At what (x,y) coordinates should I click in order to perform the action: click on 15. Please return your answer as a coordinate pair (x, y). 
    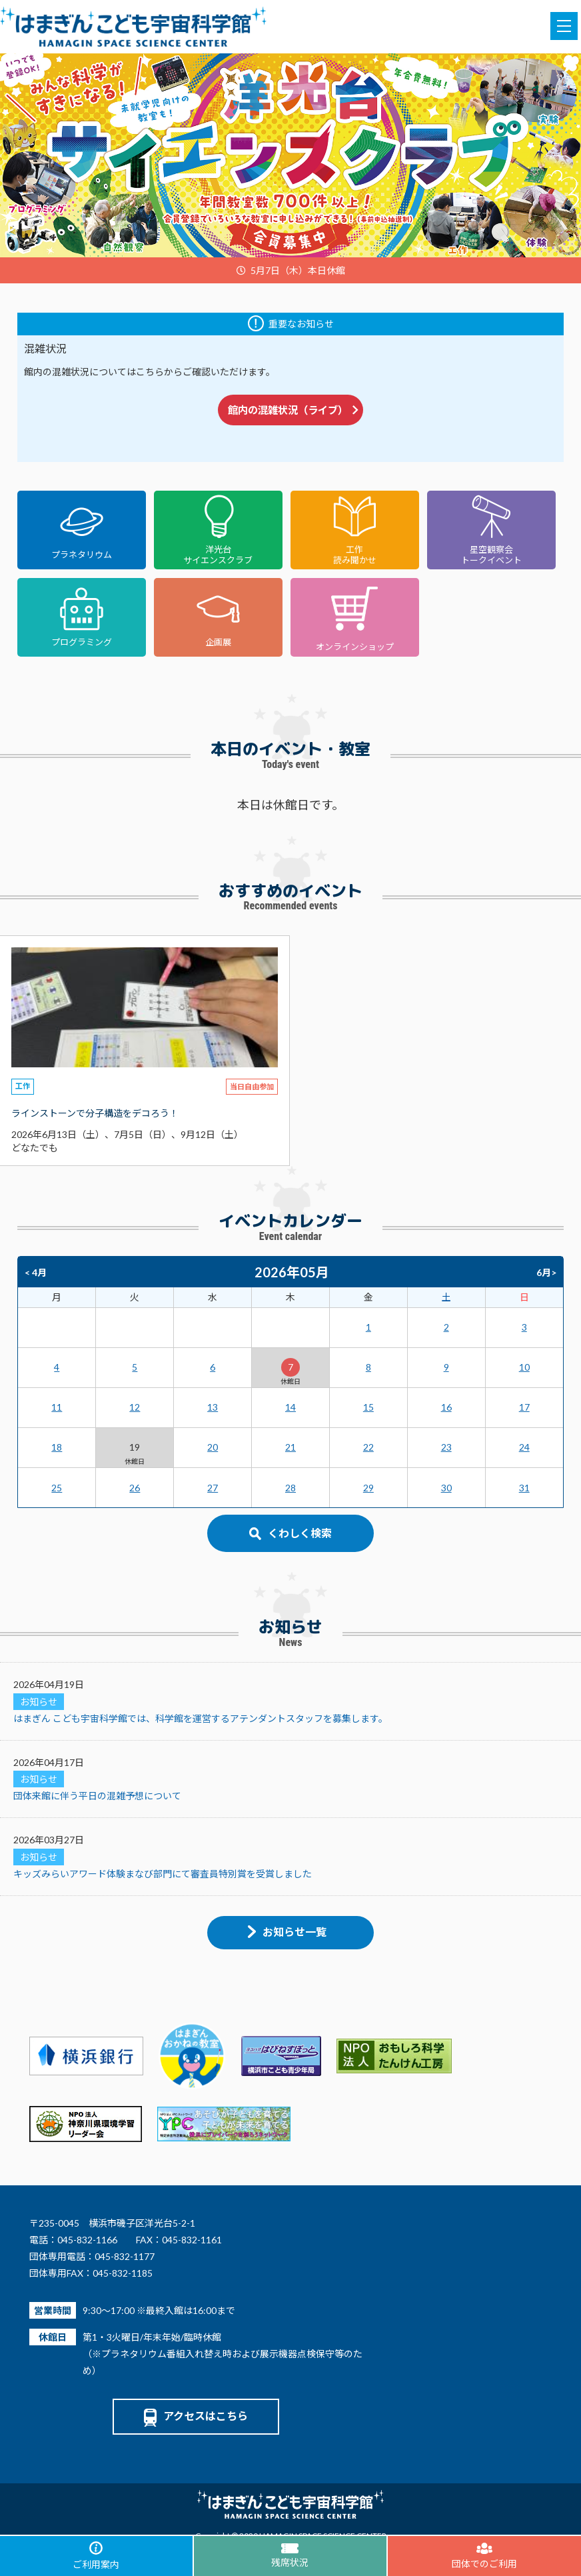
    Looking at the image, I should click on (368, 1407).